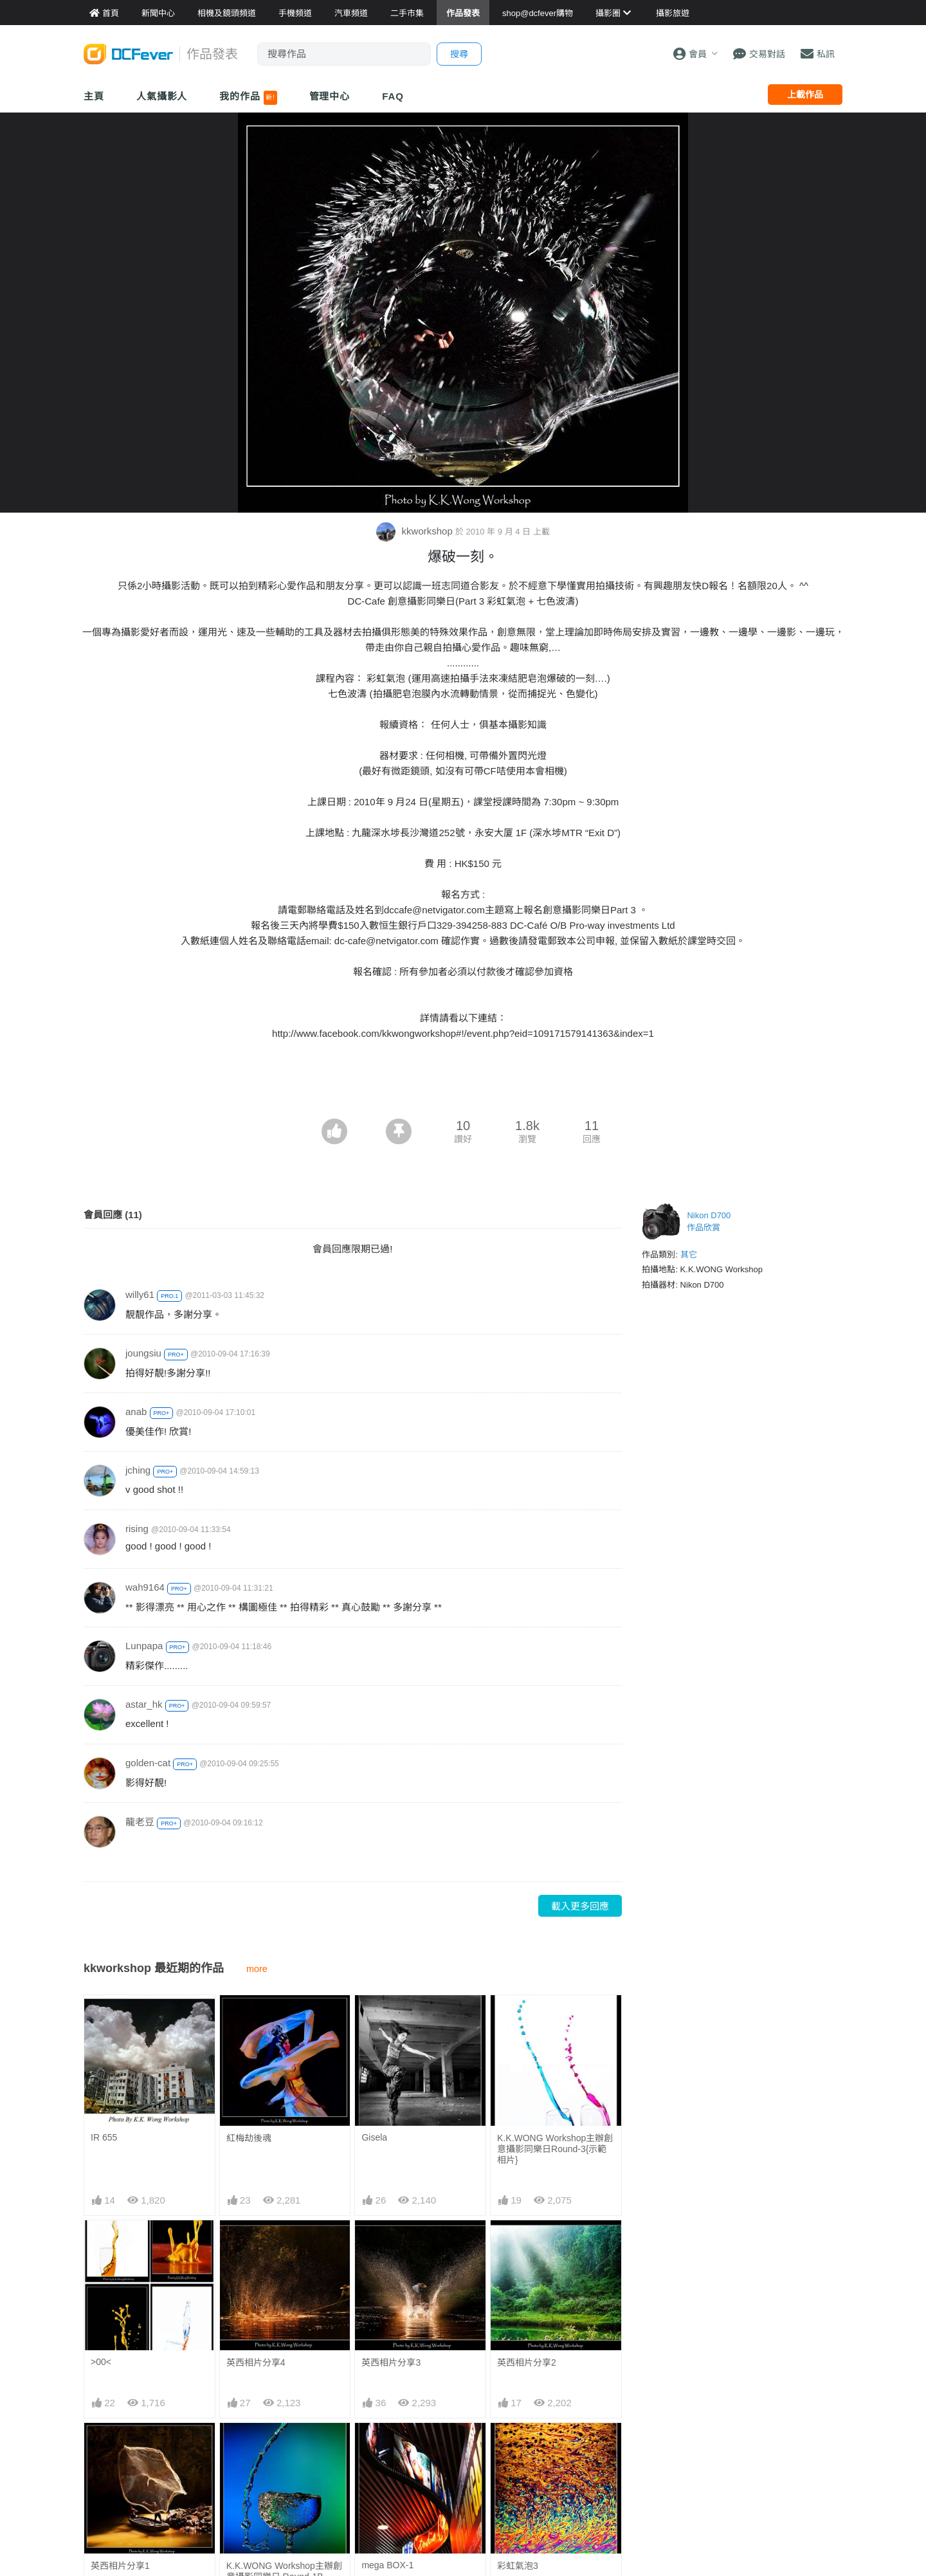 The image size is (926, 2576). I want to click on 英西相片分享1, so click(120, 2566).